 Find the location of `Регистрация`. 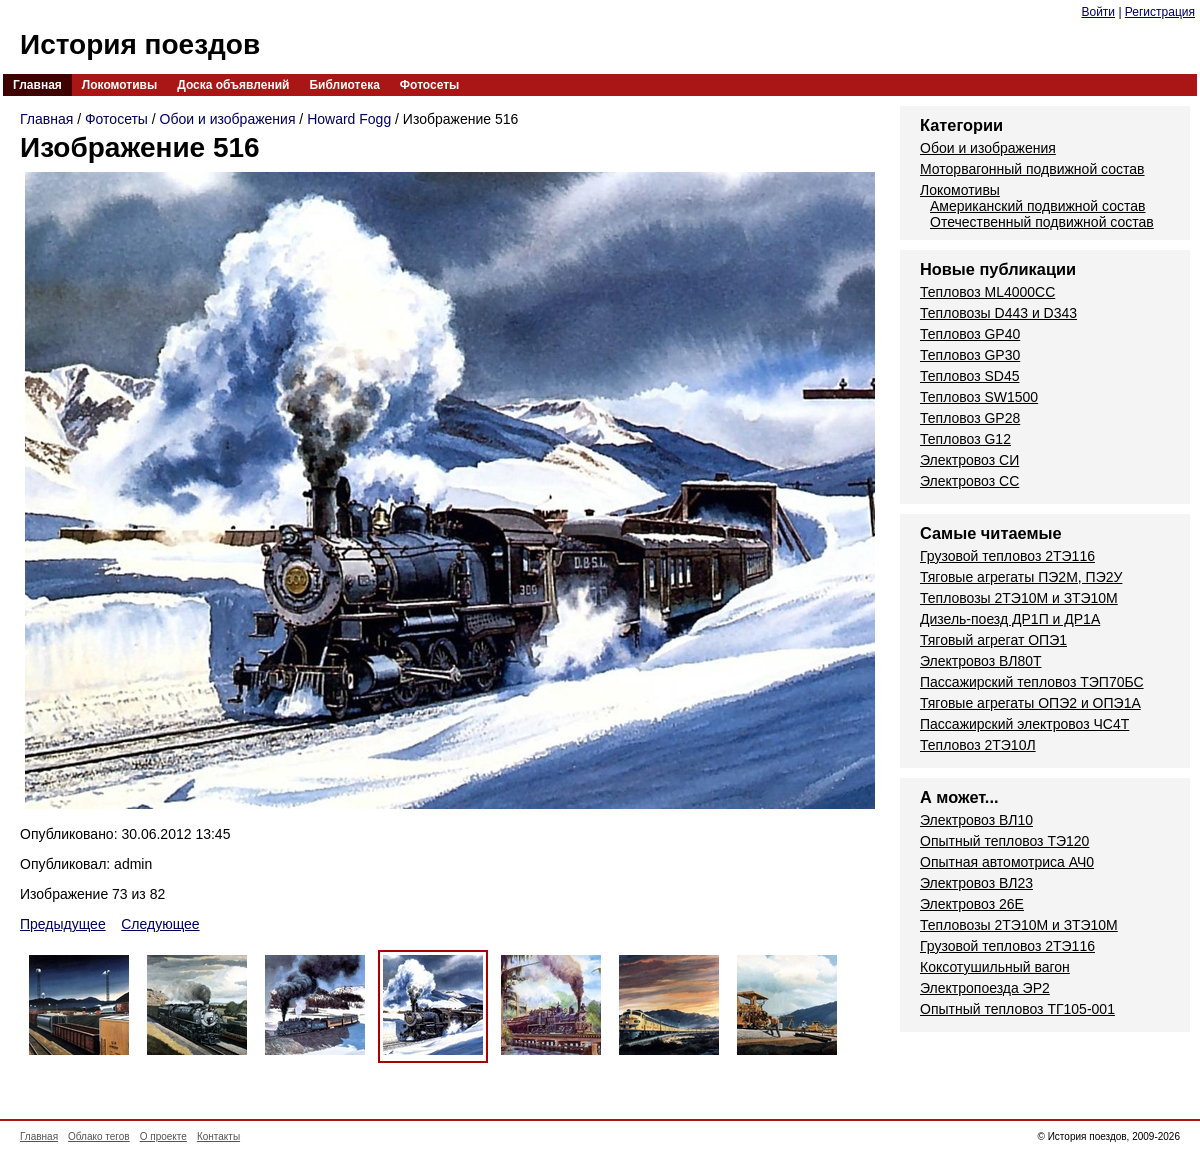

Регистрация is located at coordinates (1160, 12).